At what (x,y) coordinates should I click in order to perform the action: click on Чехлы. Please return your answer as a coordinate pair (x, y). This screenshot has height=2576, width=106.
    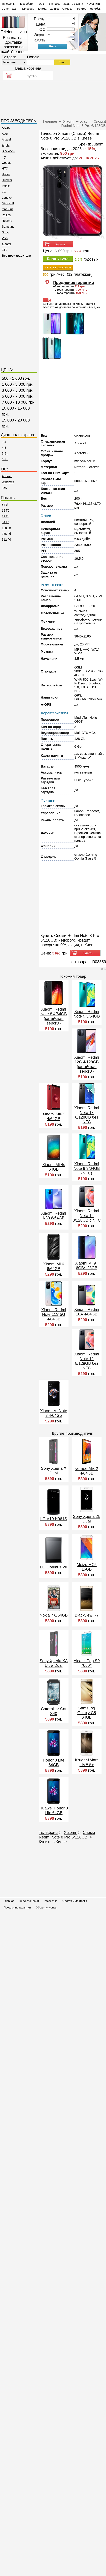
    Looking at the image, I should click on (41, 3).